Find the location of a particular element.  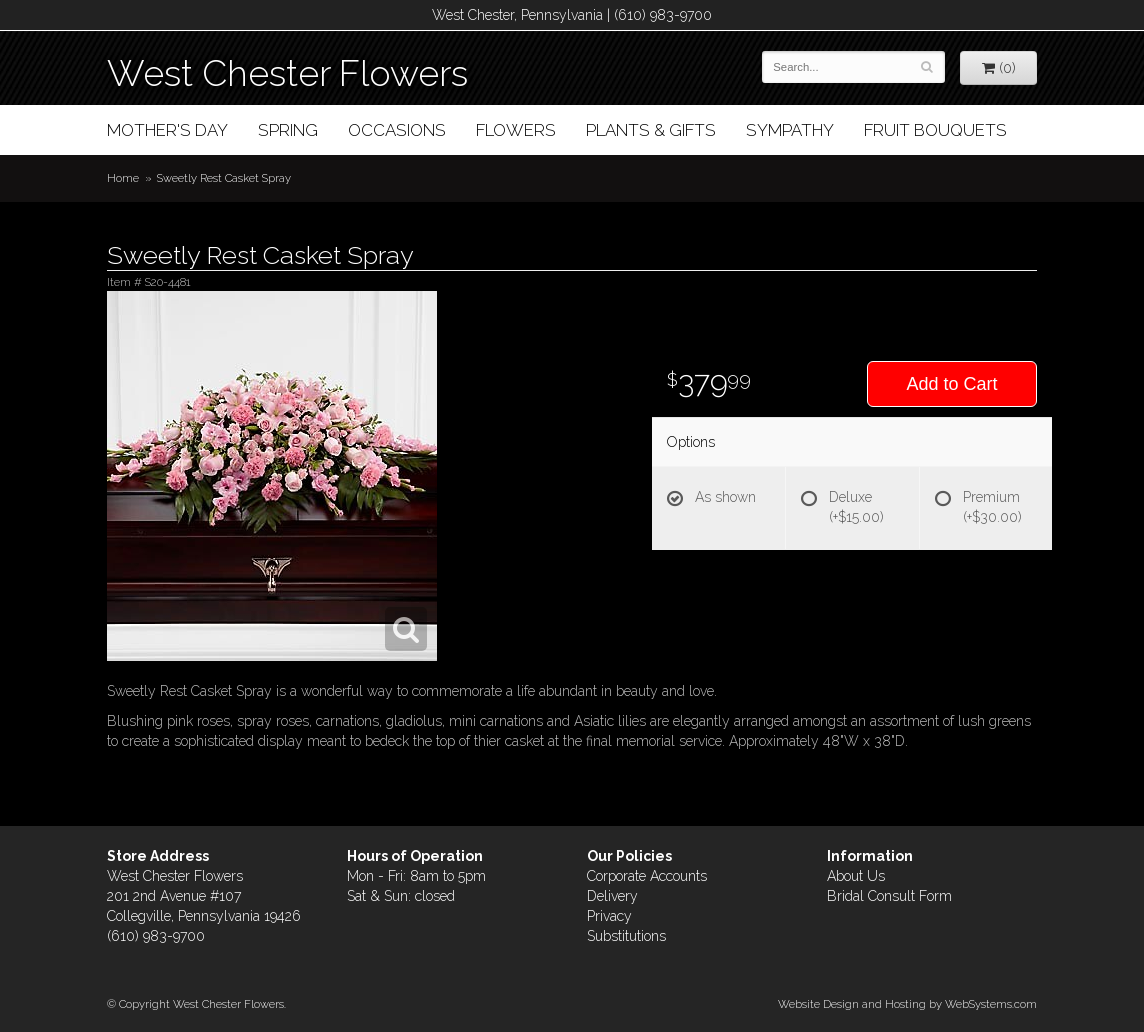

Fruit Bouquets is located at coordinates (935, 130).